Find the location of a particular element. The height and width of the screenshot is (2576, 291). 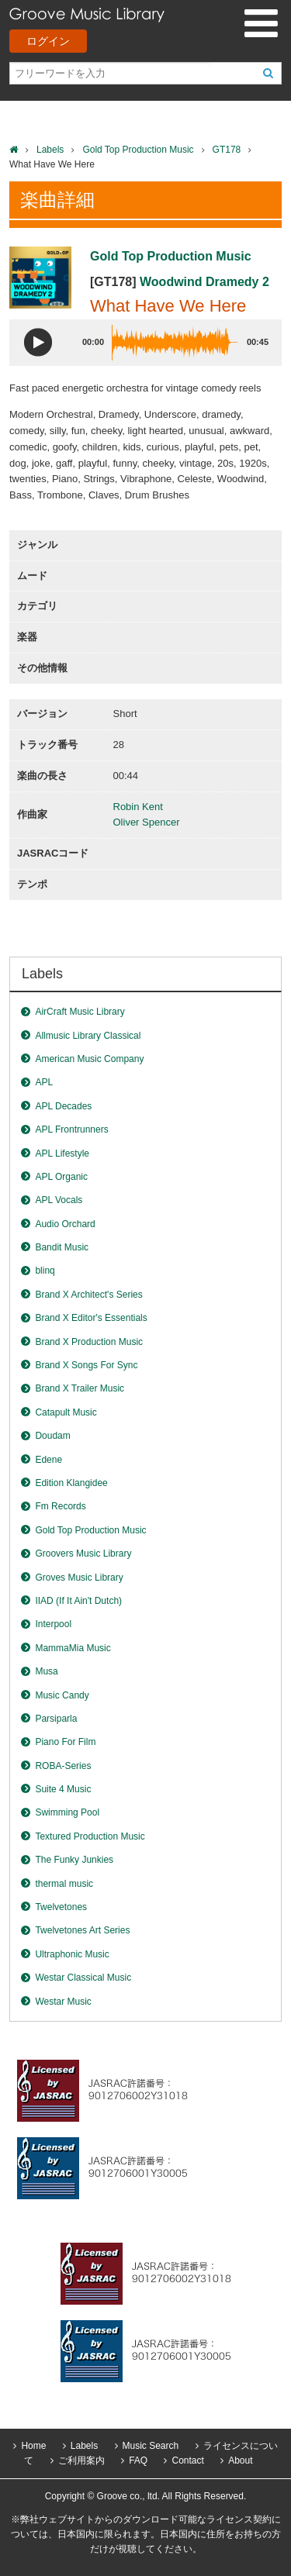

Ultraphonic Music is located at coordinates (72, 1954).